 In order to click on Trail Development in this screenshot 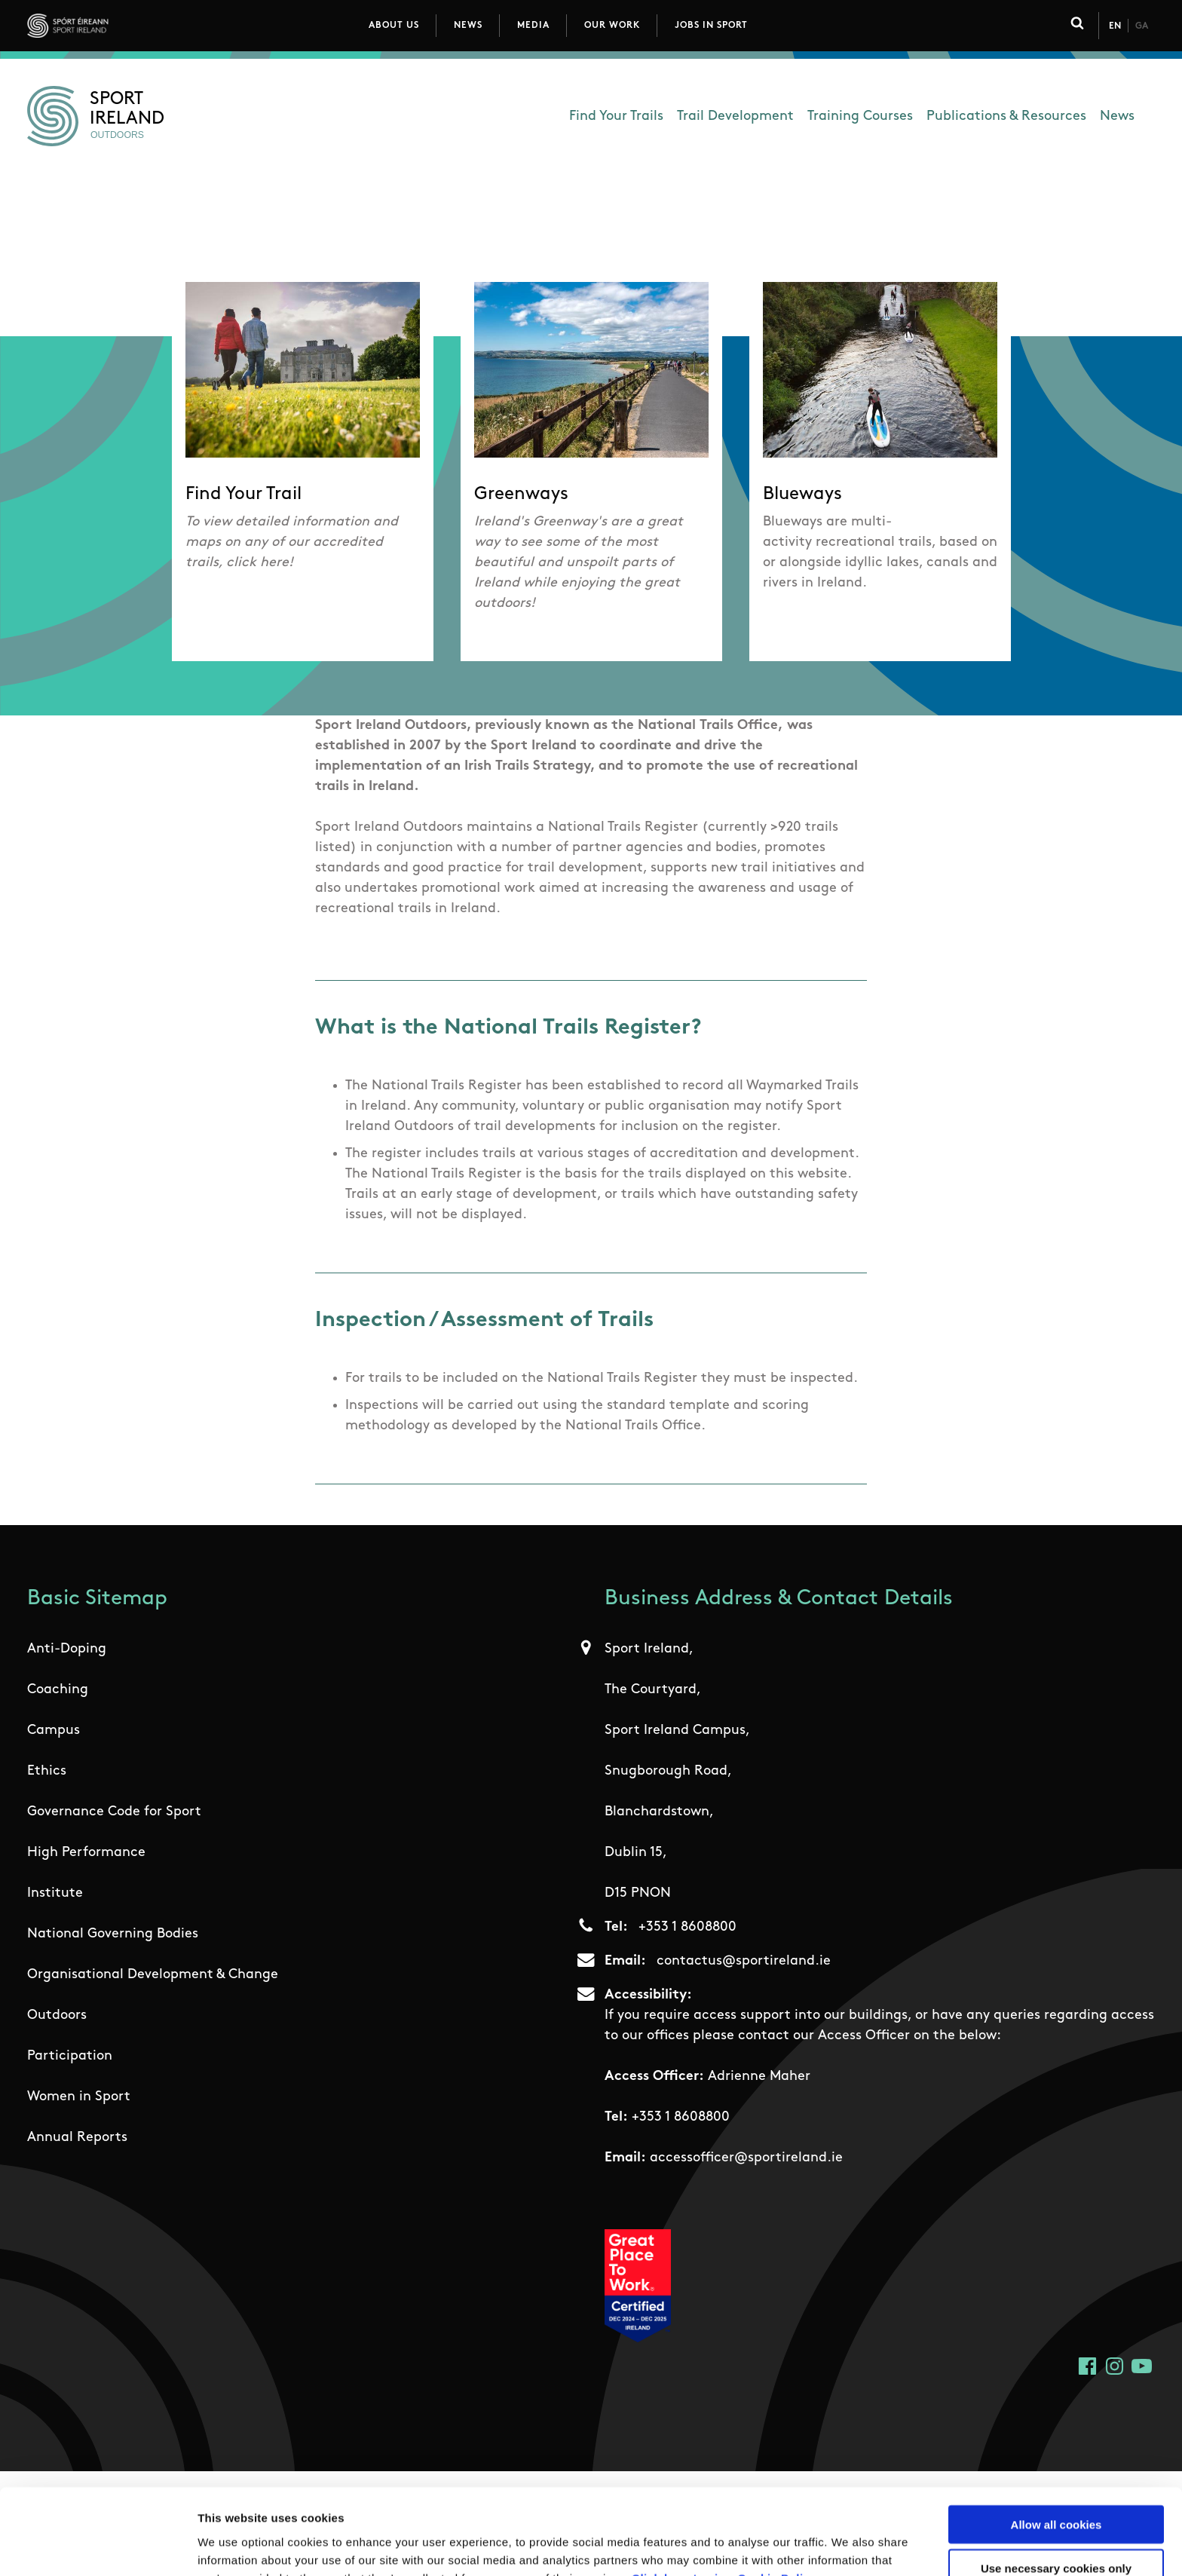, I will do `click(735, 116)`.